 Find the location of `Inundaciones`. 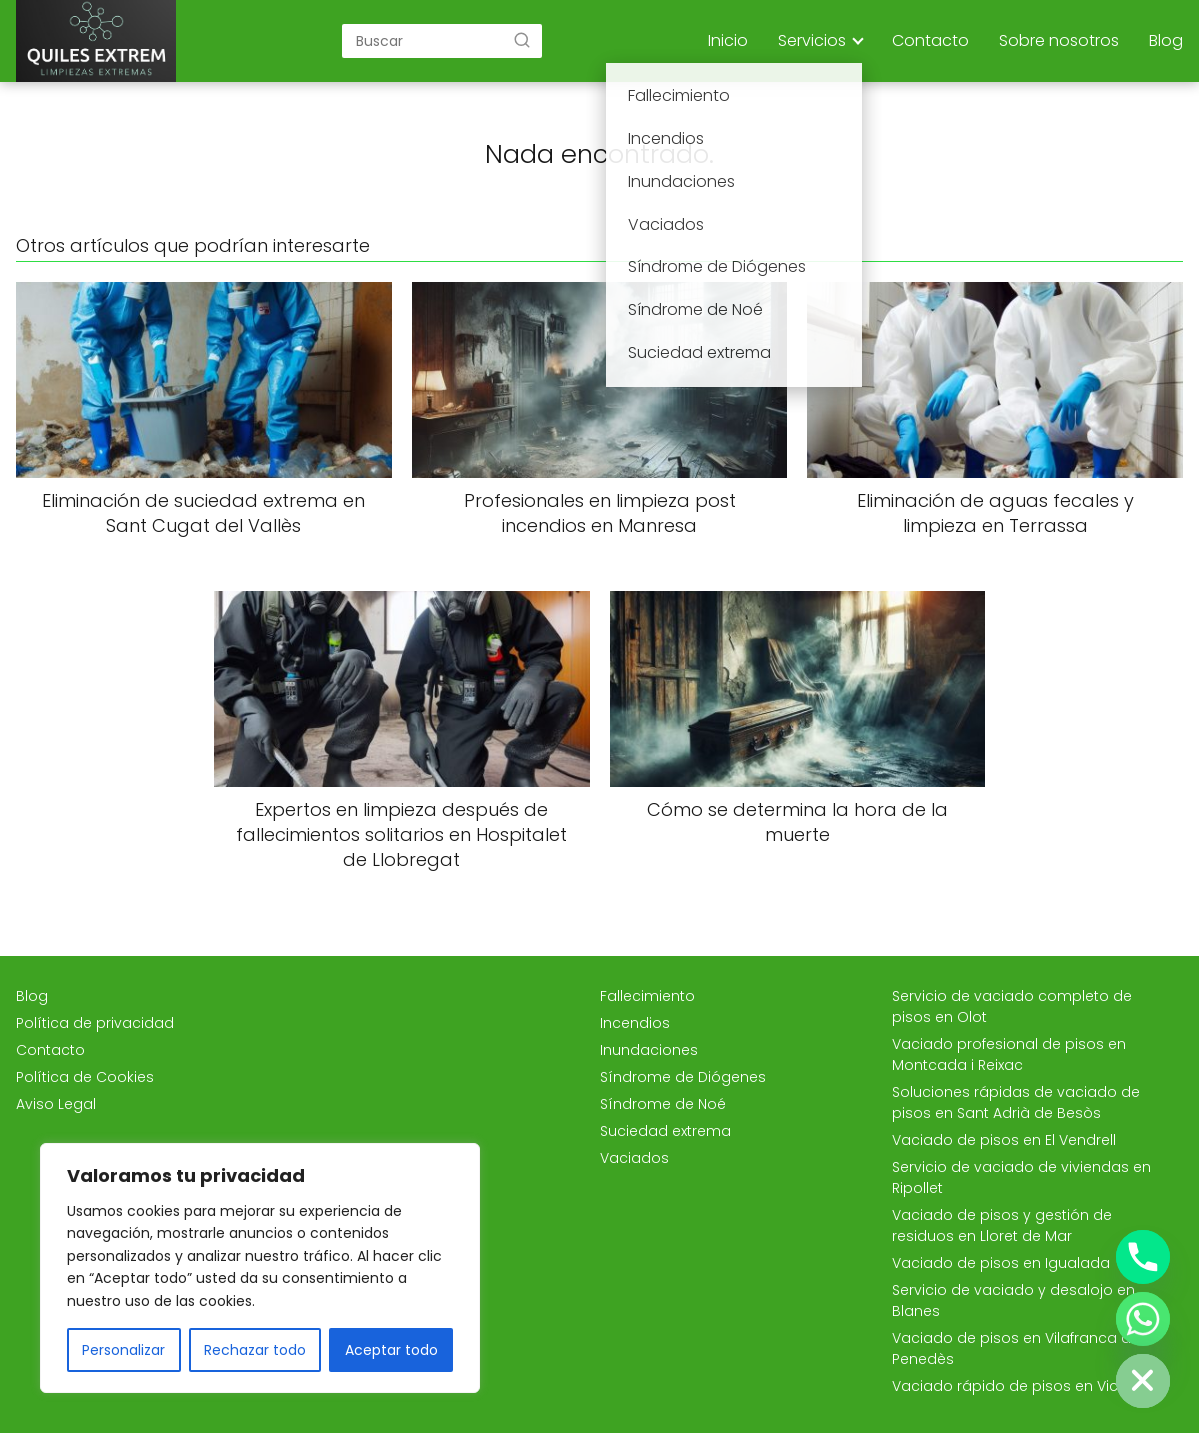

Inundaciones is located at coordinates (649, 1050).